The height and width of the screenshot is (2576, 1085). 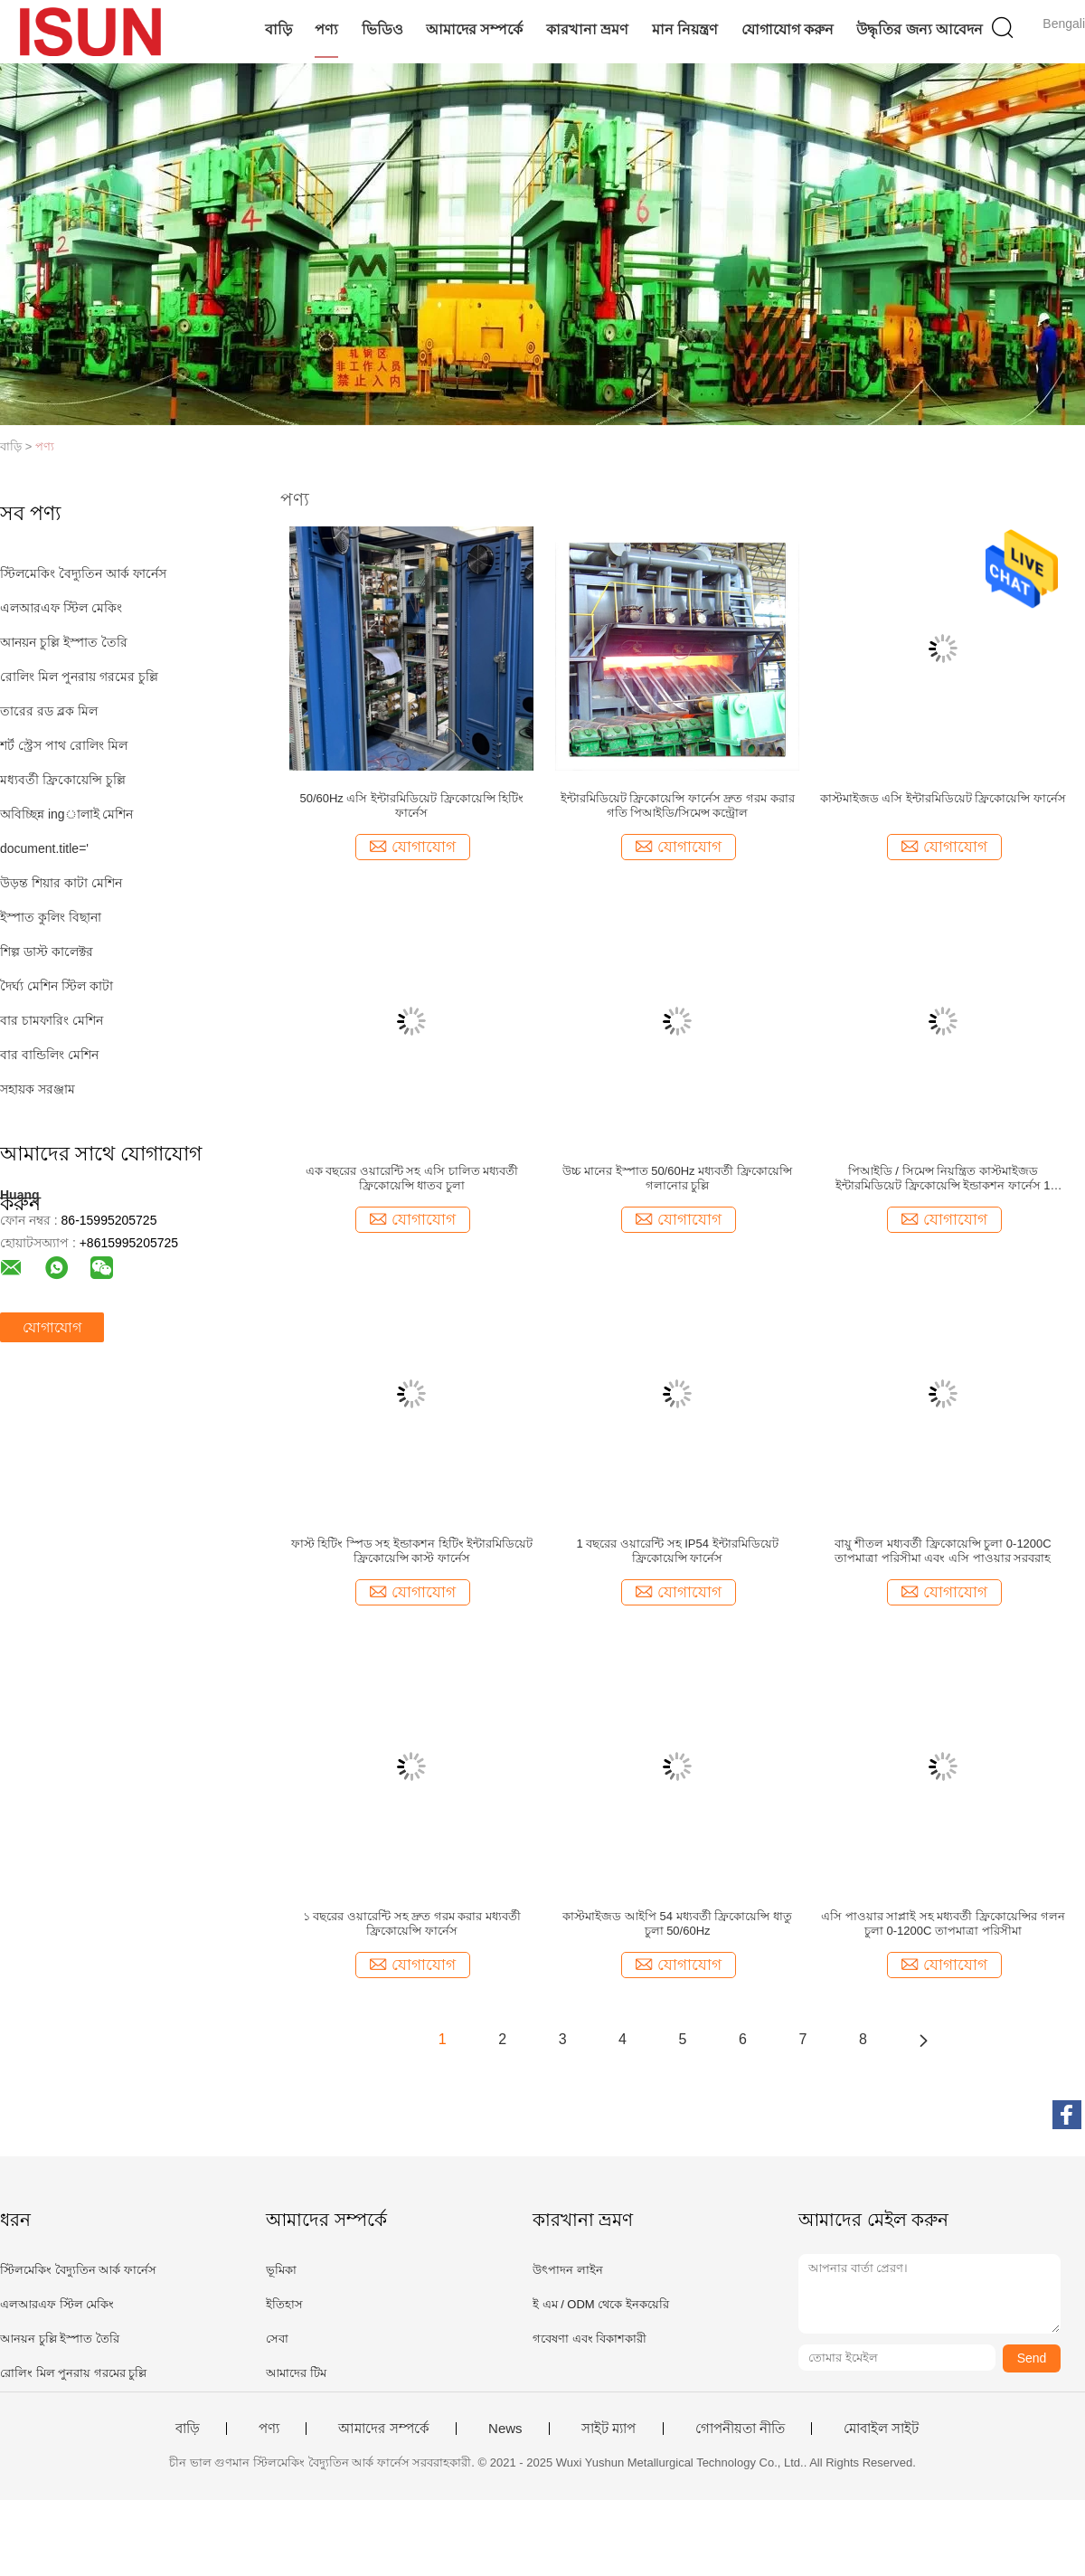 I want to click on বায়ু শীতল মধ্যবর্তী ফ্রিকোয়েন্সি চুলা 0-1200C তাপমাত্রা পরিসীমা এবং এসি পাওয়ার সরবরাহ, so click(x=943, y=1551).